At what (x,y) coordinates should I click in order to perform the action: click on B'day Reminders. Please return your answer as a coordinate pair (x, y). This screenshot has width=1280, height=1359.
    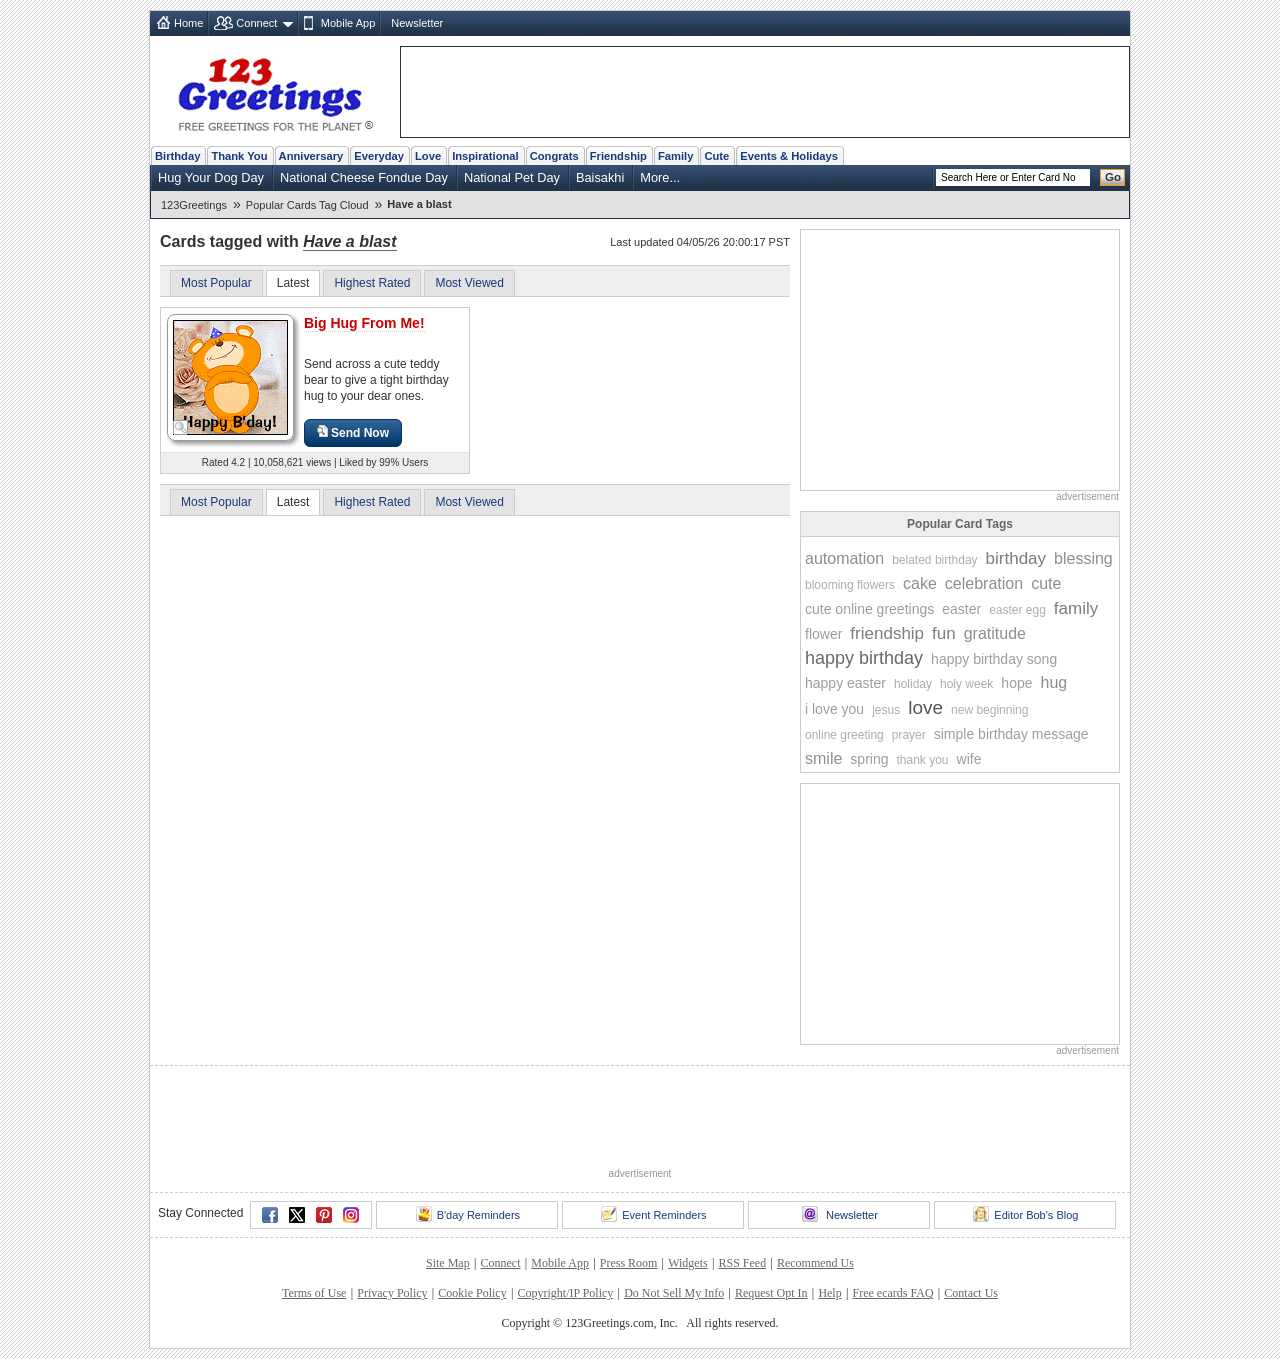
    Looking at the image, I should click on (468, 1214).